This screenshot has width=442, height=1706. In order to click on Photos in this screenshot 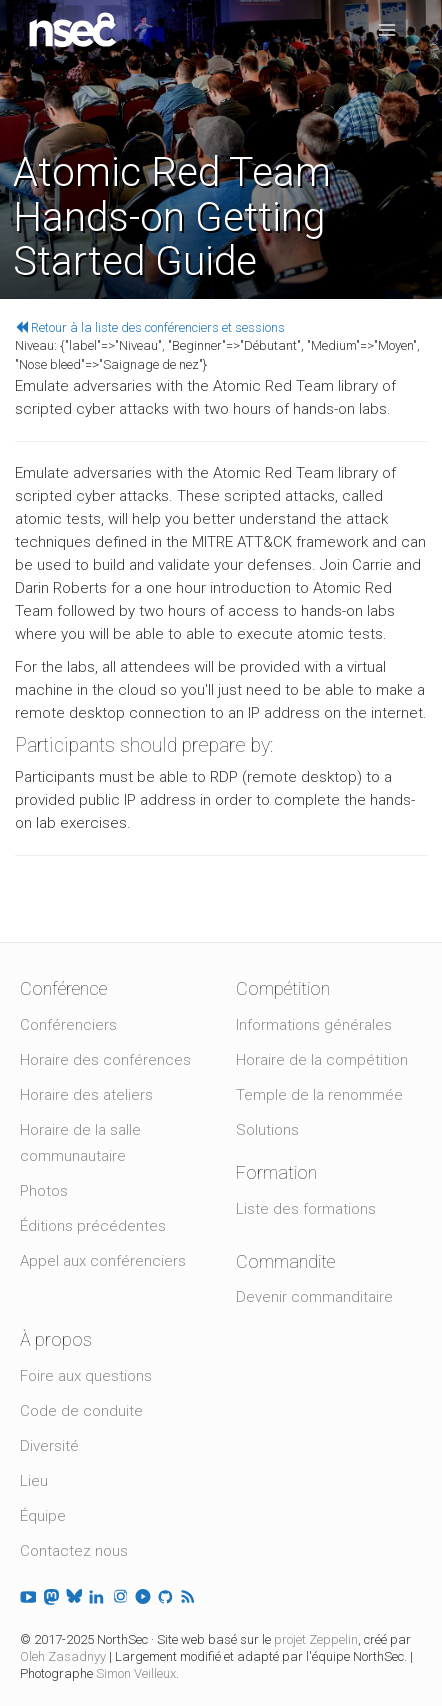, I will do `click(44, 1191)`.